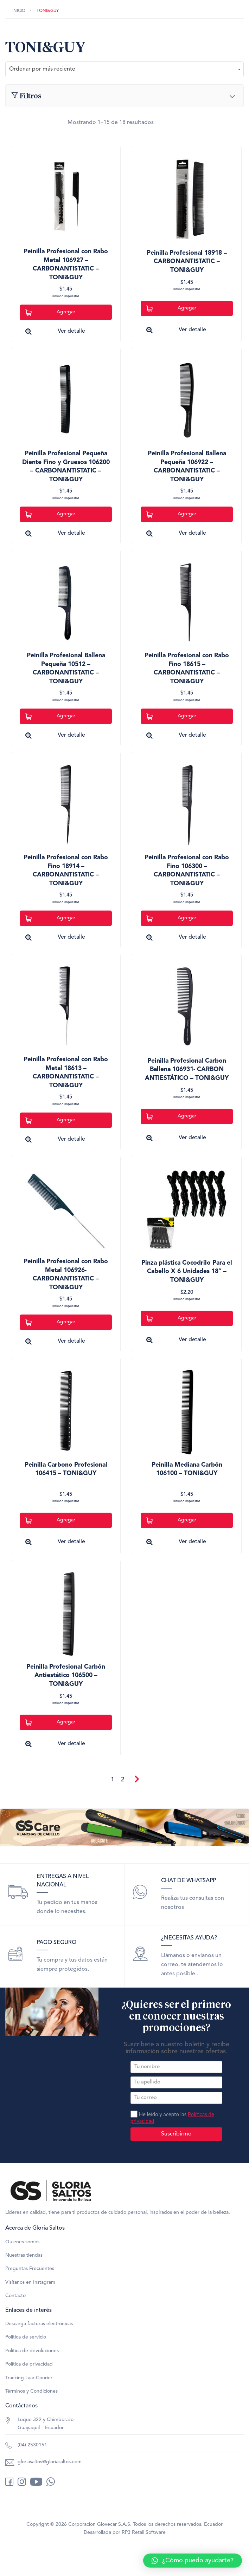 This screenshot has height=2576, width=249. I want to click on Ver detalle, so click(71, 331).